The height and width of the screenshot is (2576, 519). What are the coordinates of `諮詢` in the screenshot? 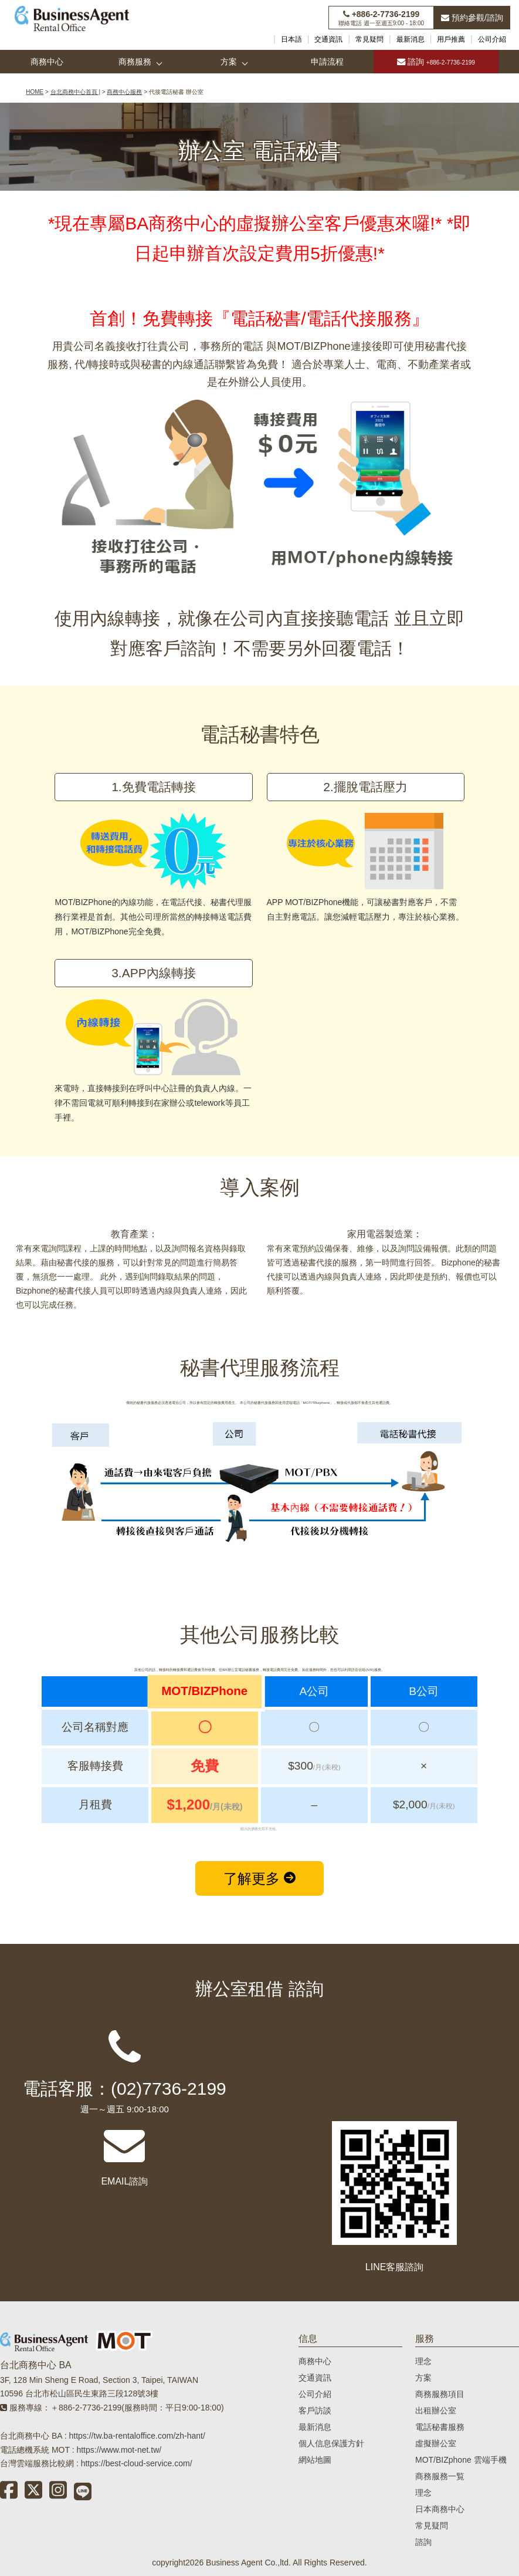 It's located at (436, 61).